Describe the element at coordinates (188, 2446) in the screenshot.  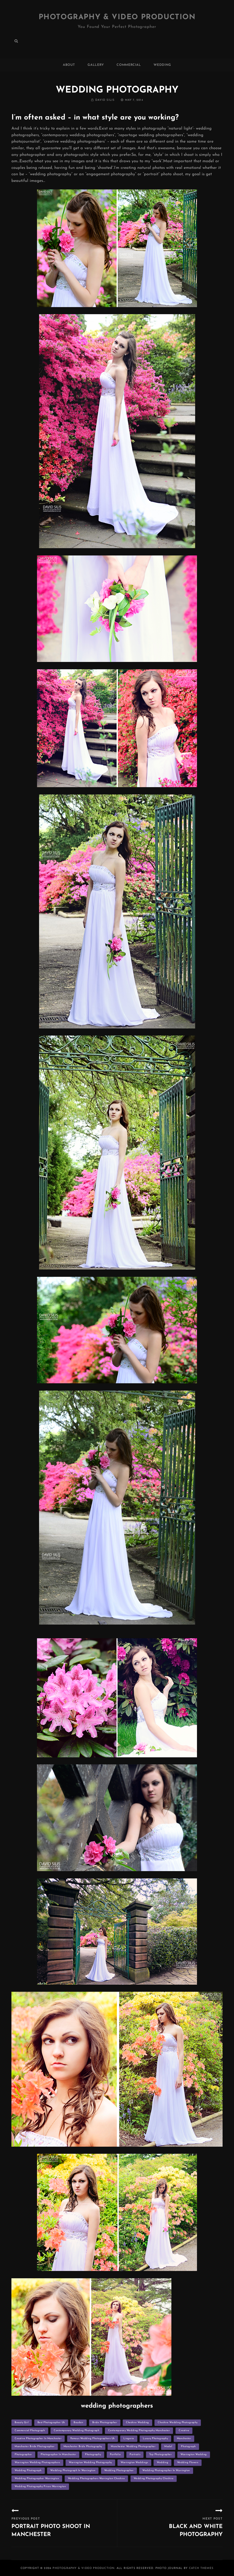
I see `photograph` at that location.